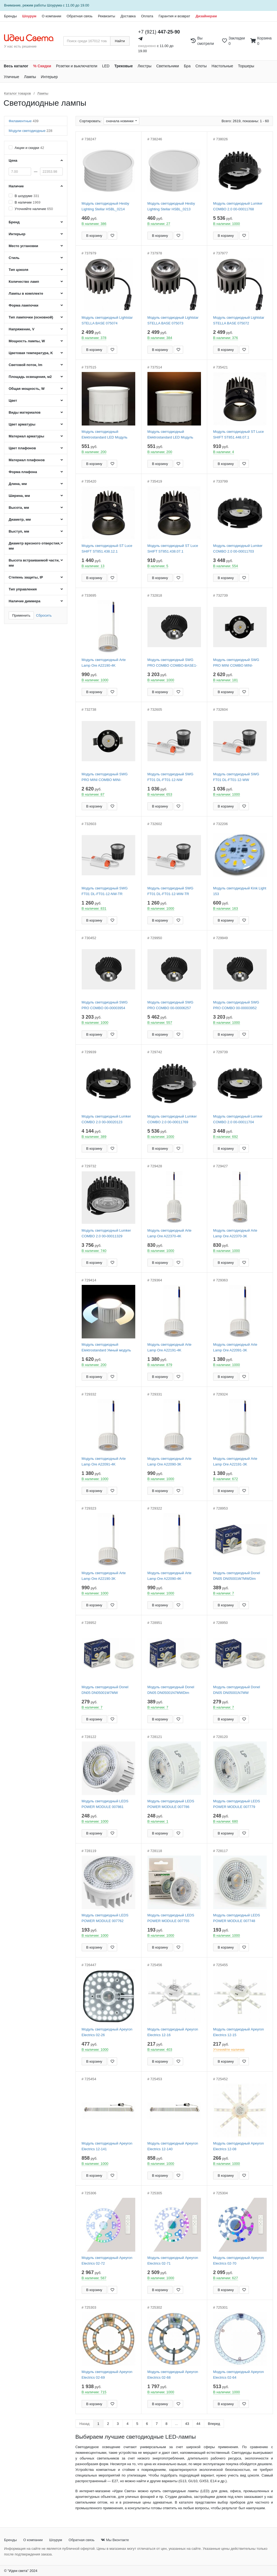 The width and height of the screenshot is (277, 2576). Describe the element at coordinates (30, 131) in the screenshot. I see `Модули светодиодные` at that location.